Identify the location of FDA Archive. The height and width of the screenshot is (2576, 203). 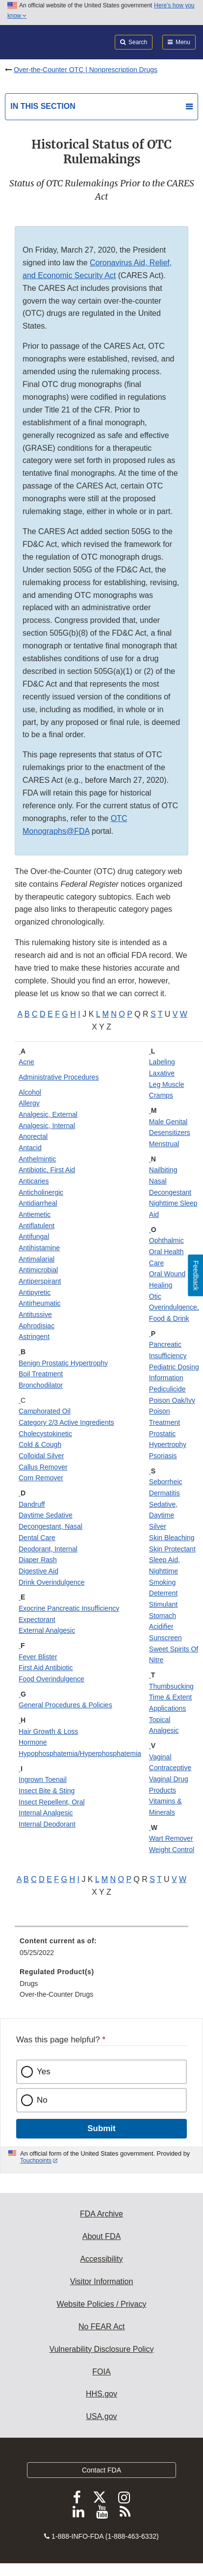
(101, 2214).